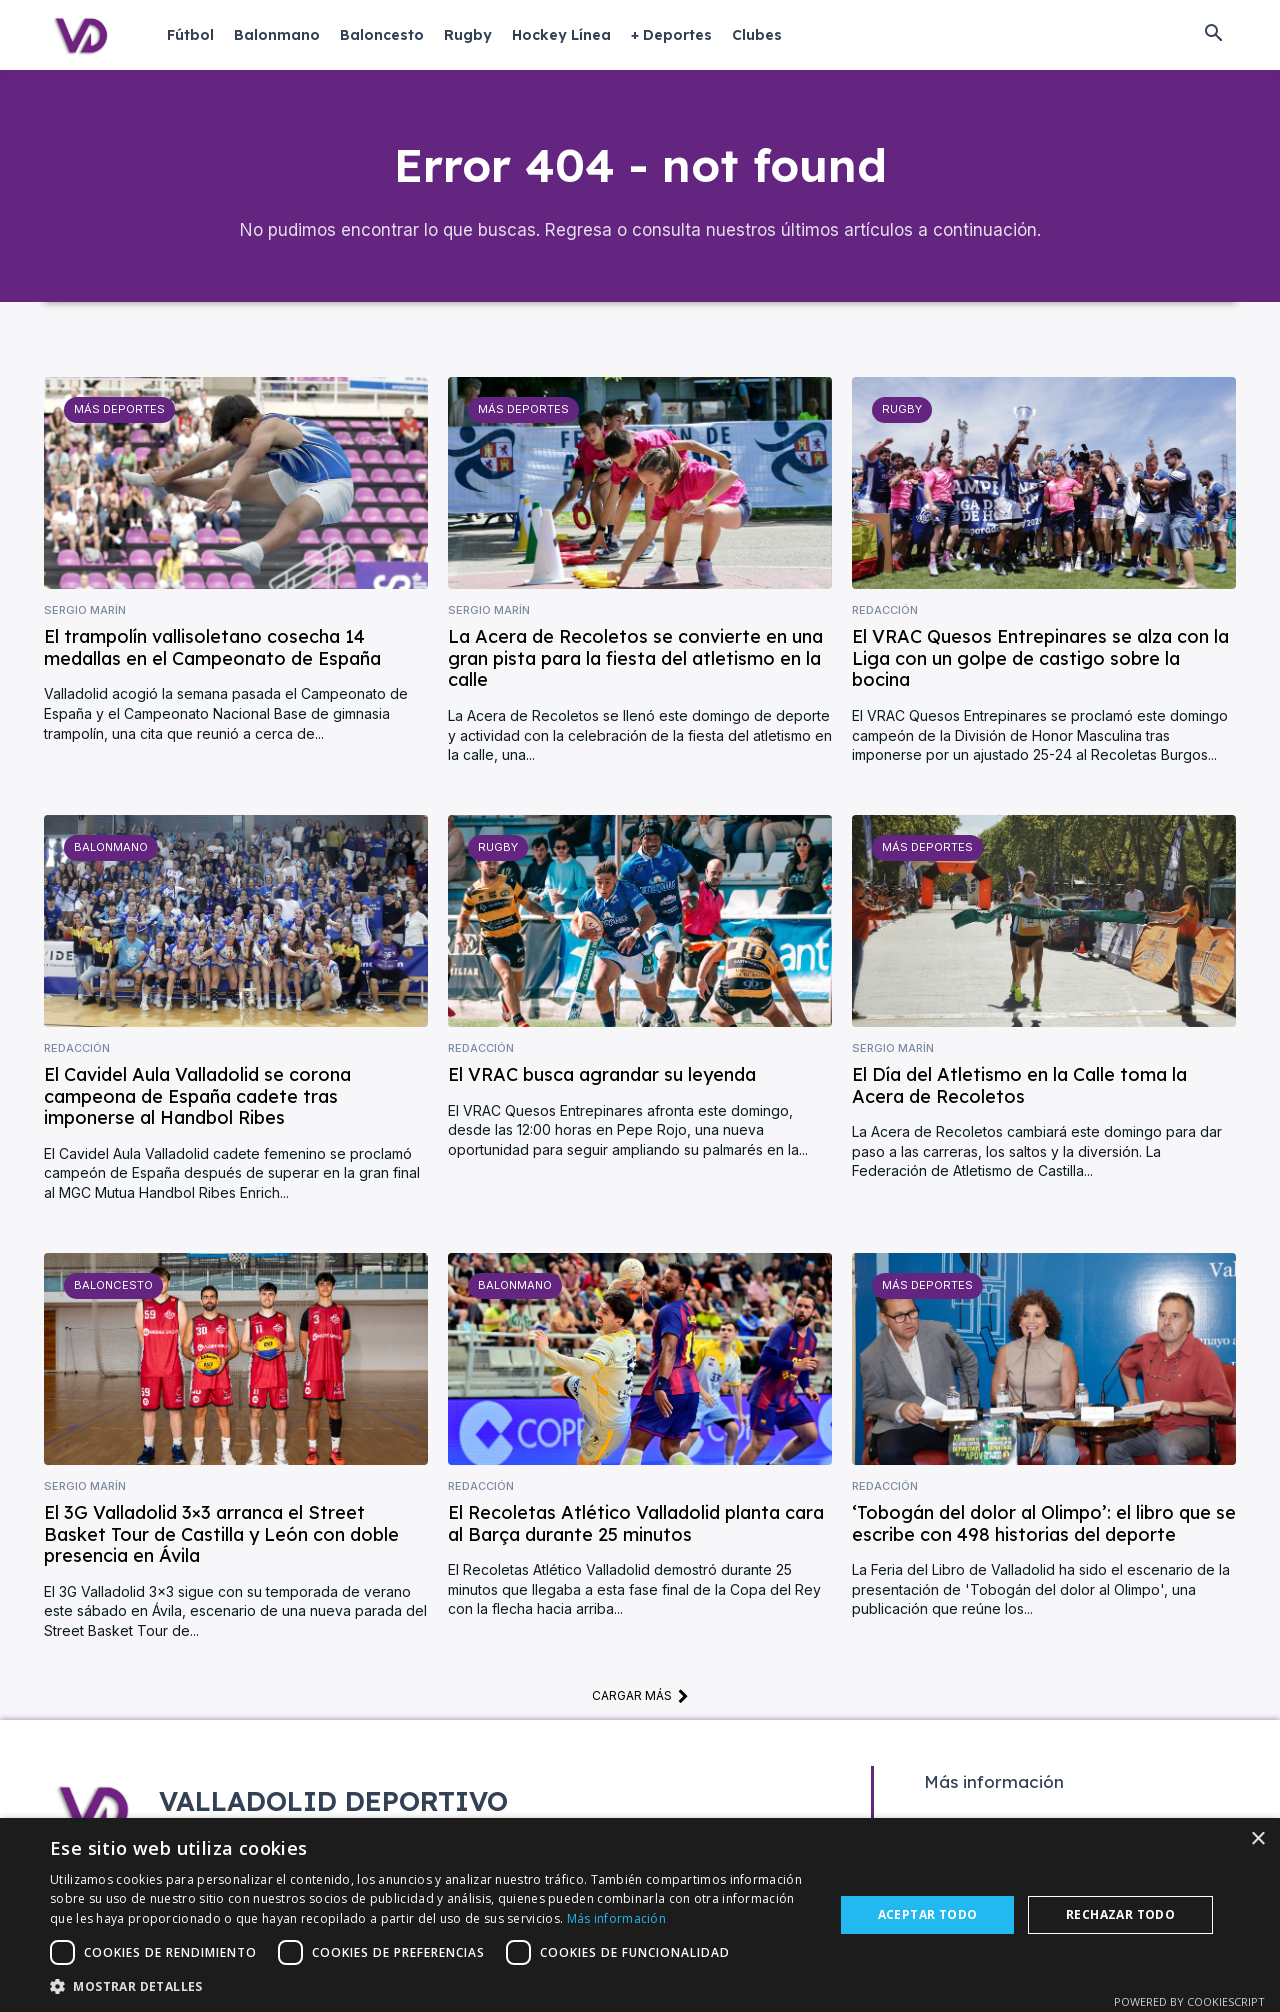 Image resolution: width=1280 pixels, height=2012 pixels. What do you see at coordinates (636, 1528) in the screenshot?
I see `El Recoletas Atlético Valladolid planta cara al Barça durante 25 minutos` at bounding box center [636, 1528].